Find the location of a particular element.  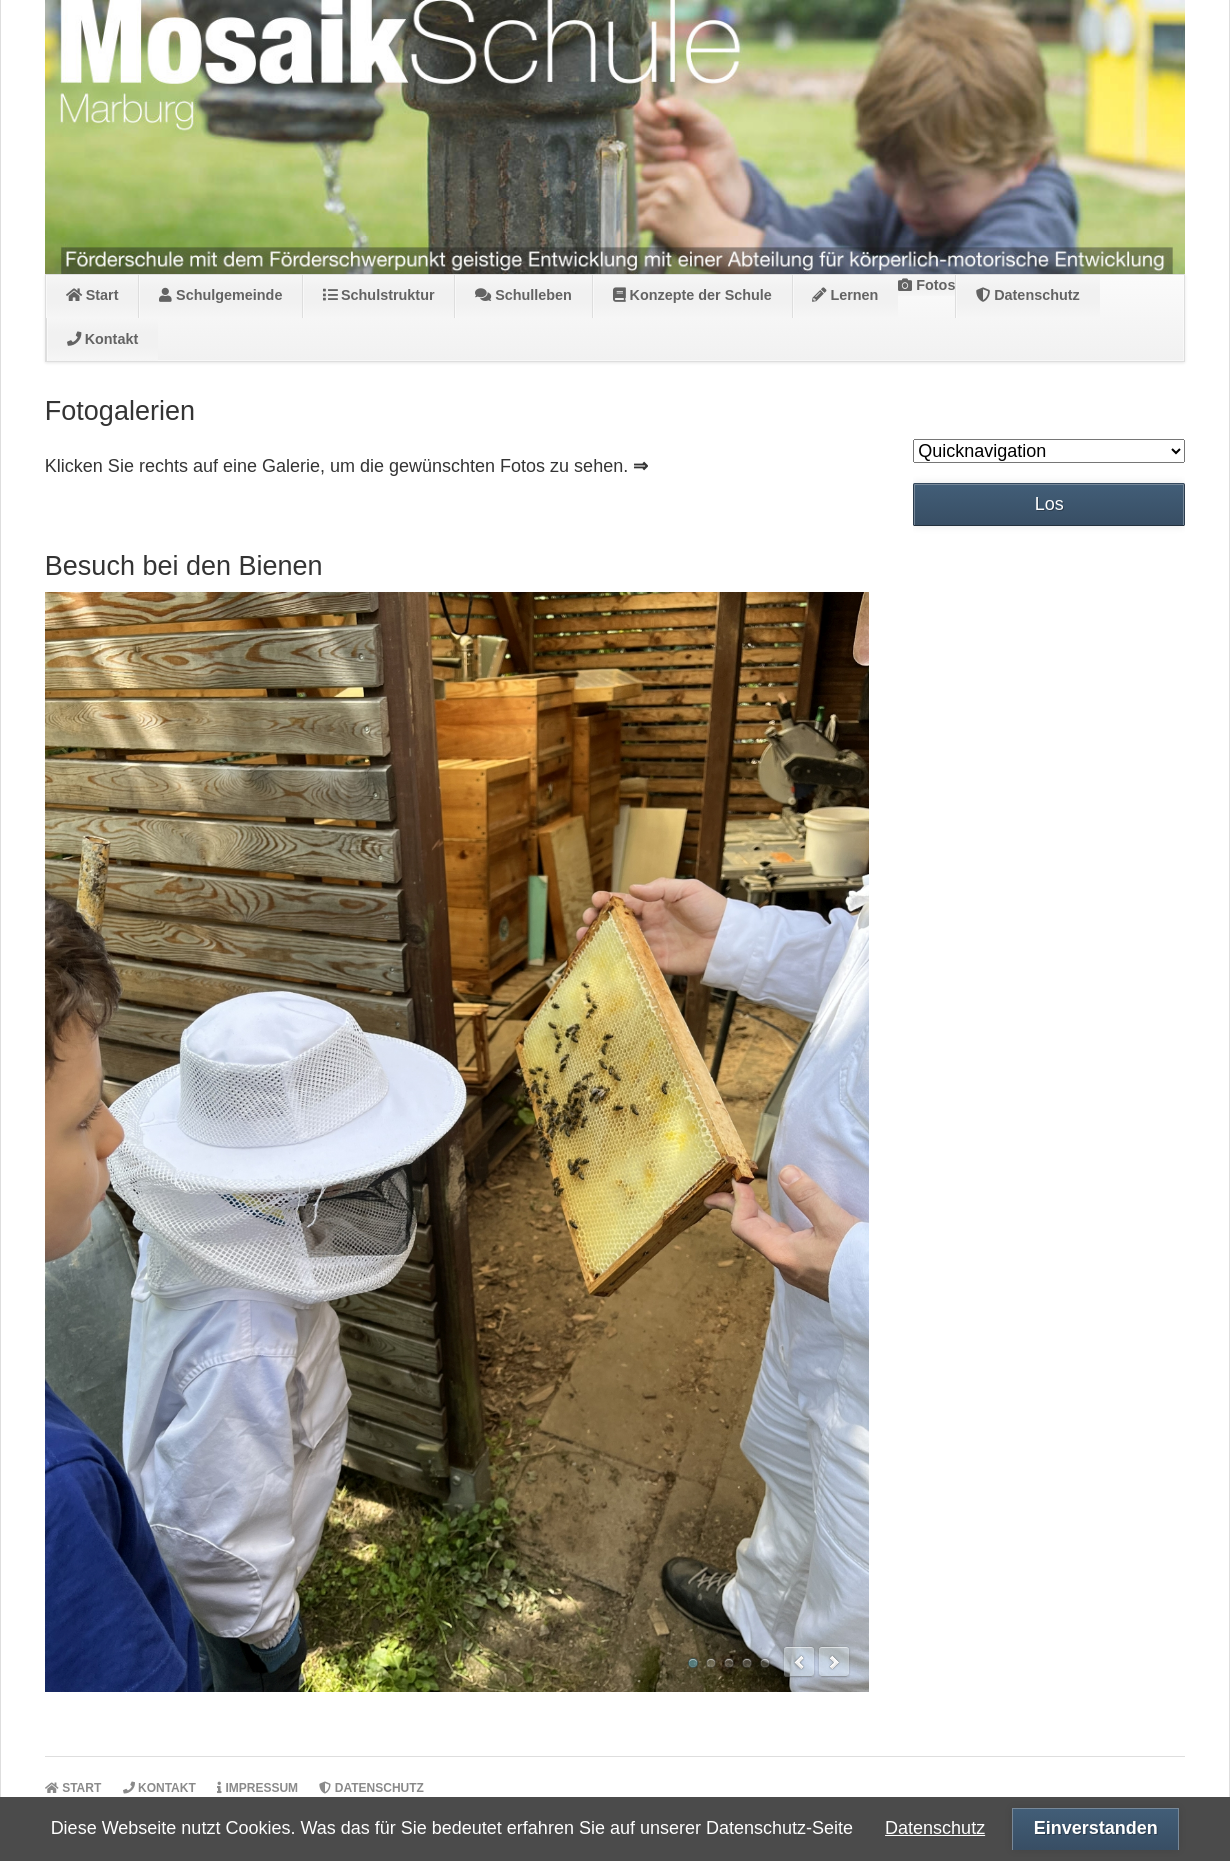

Schulleben is located at coordinates (523, 295).